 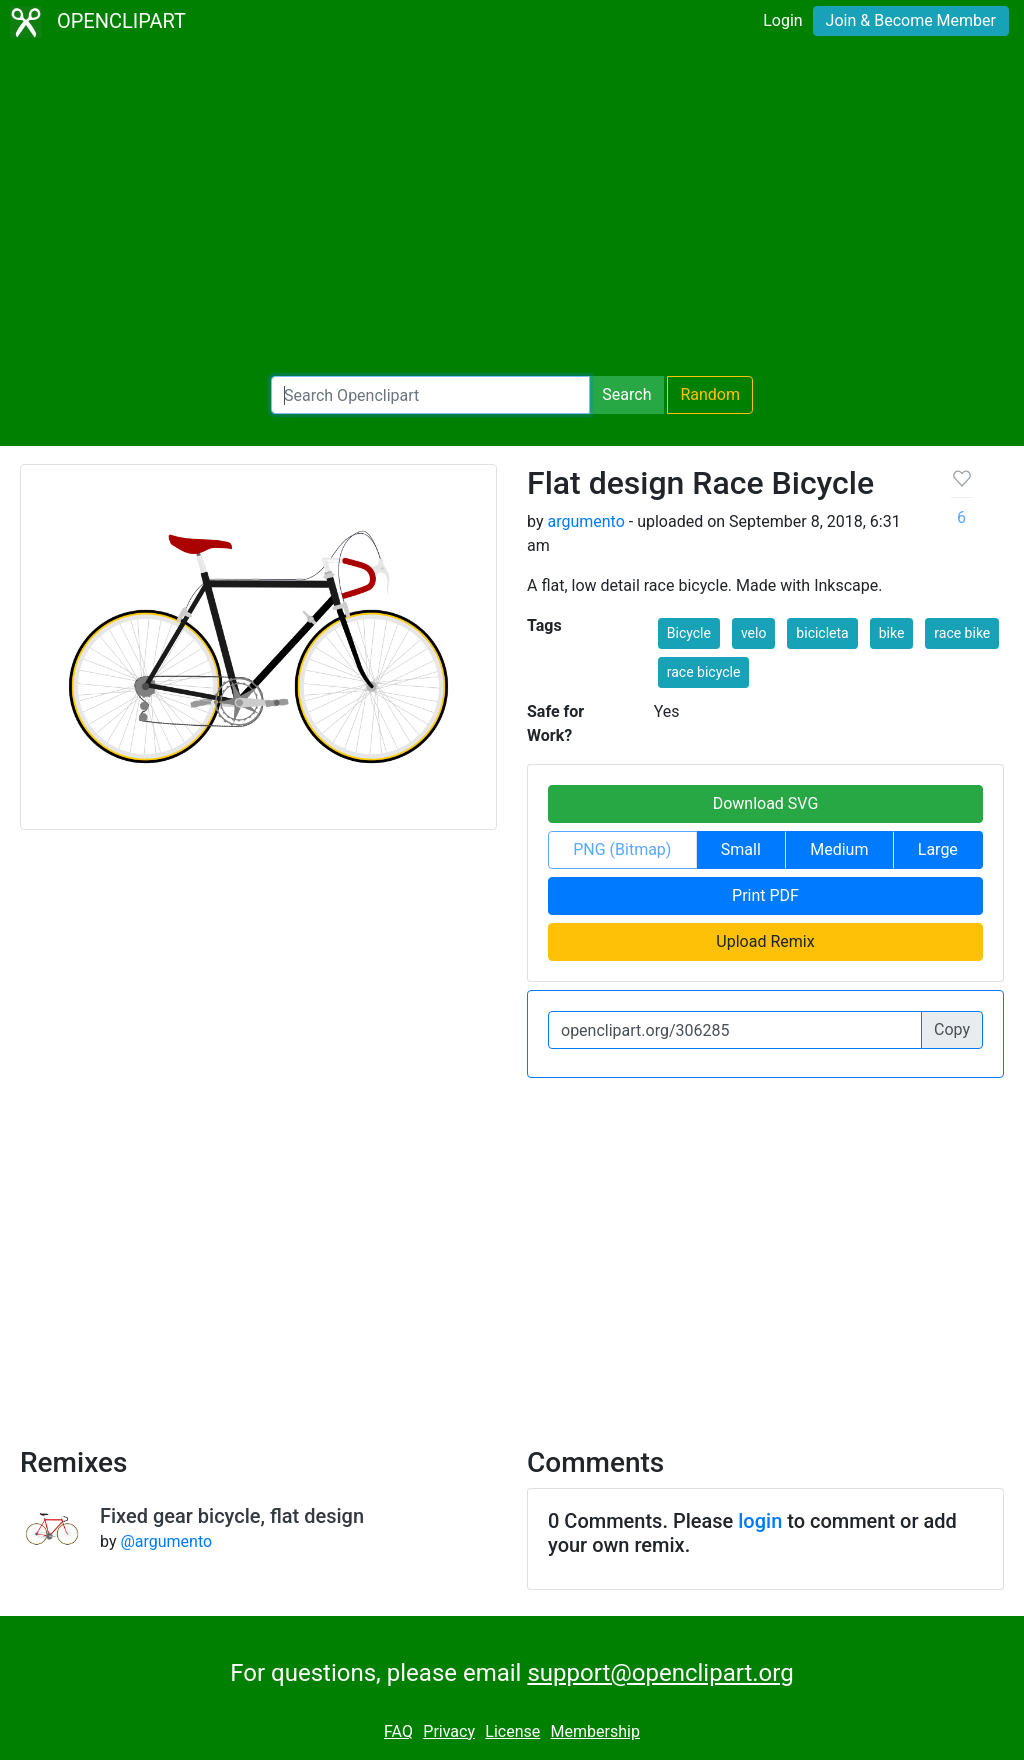 What do you see at coordinates (938, 849) in the screenshot?
I see `Large [button]` at bounding box center [938, 849].